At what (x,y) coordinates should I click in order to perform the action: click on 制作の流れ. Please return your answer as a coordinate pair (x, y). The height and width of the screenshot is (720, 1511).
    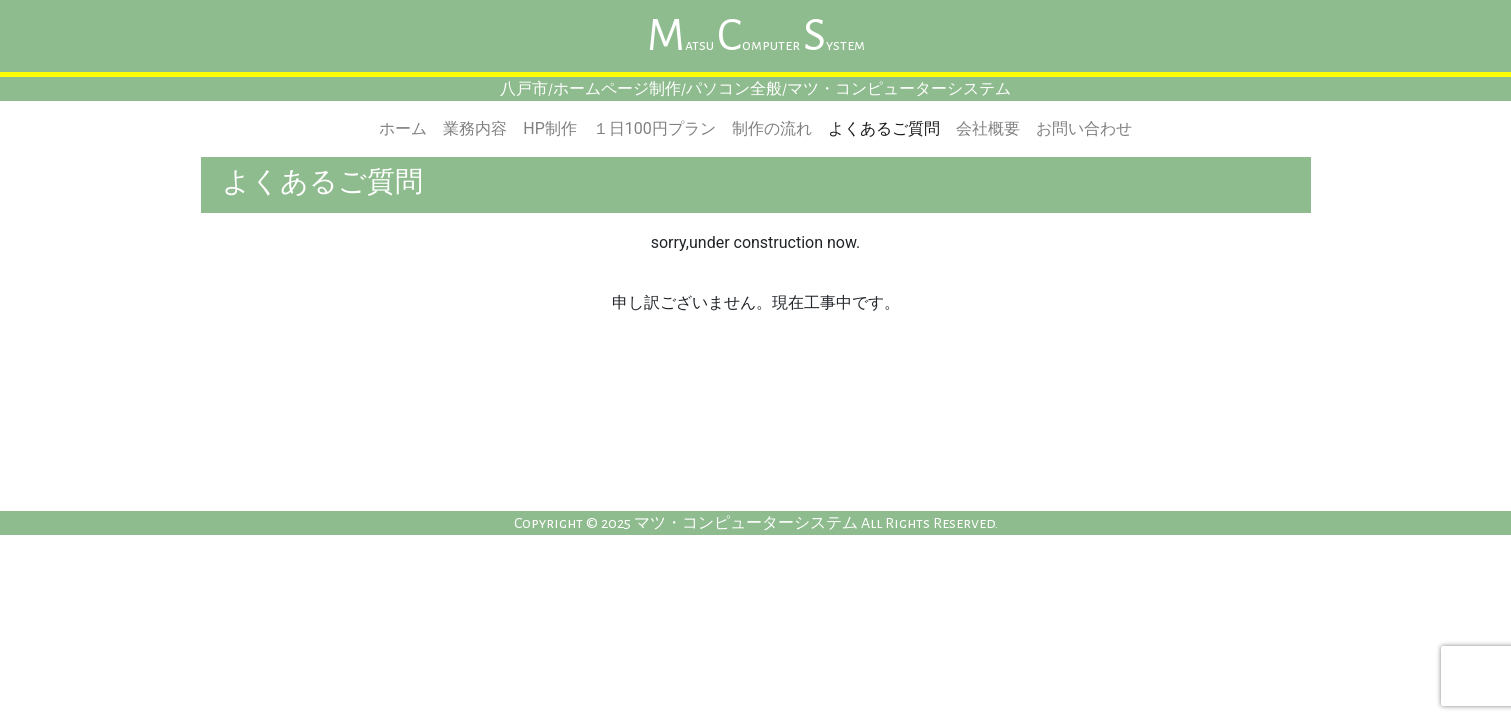
    Looking at the image, I should click on (772, 128).